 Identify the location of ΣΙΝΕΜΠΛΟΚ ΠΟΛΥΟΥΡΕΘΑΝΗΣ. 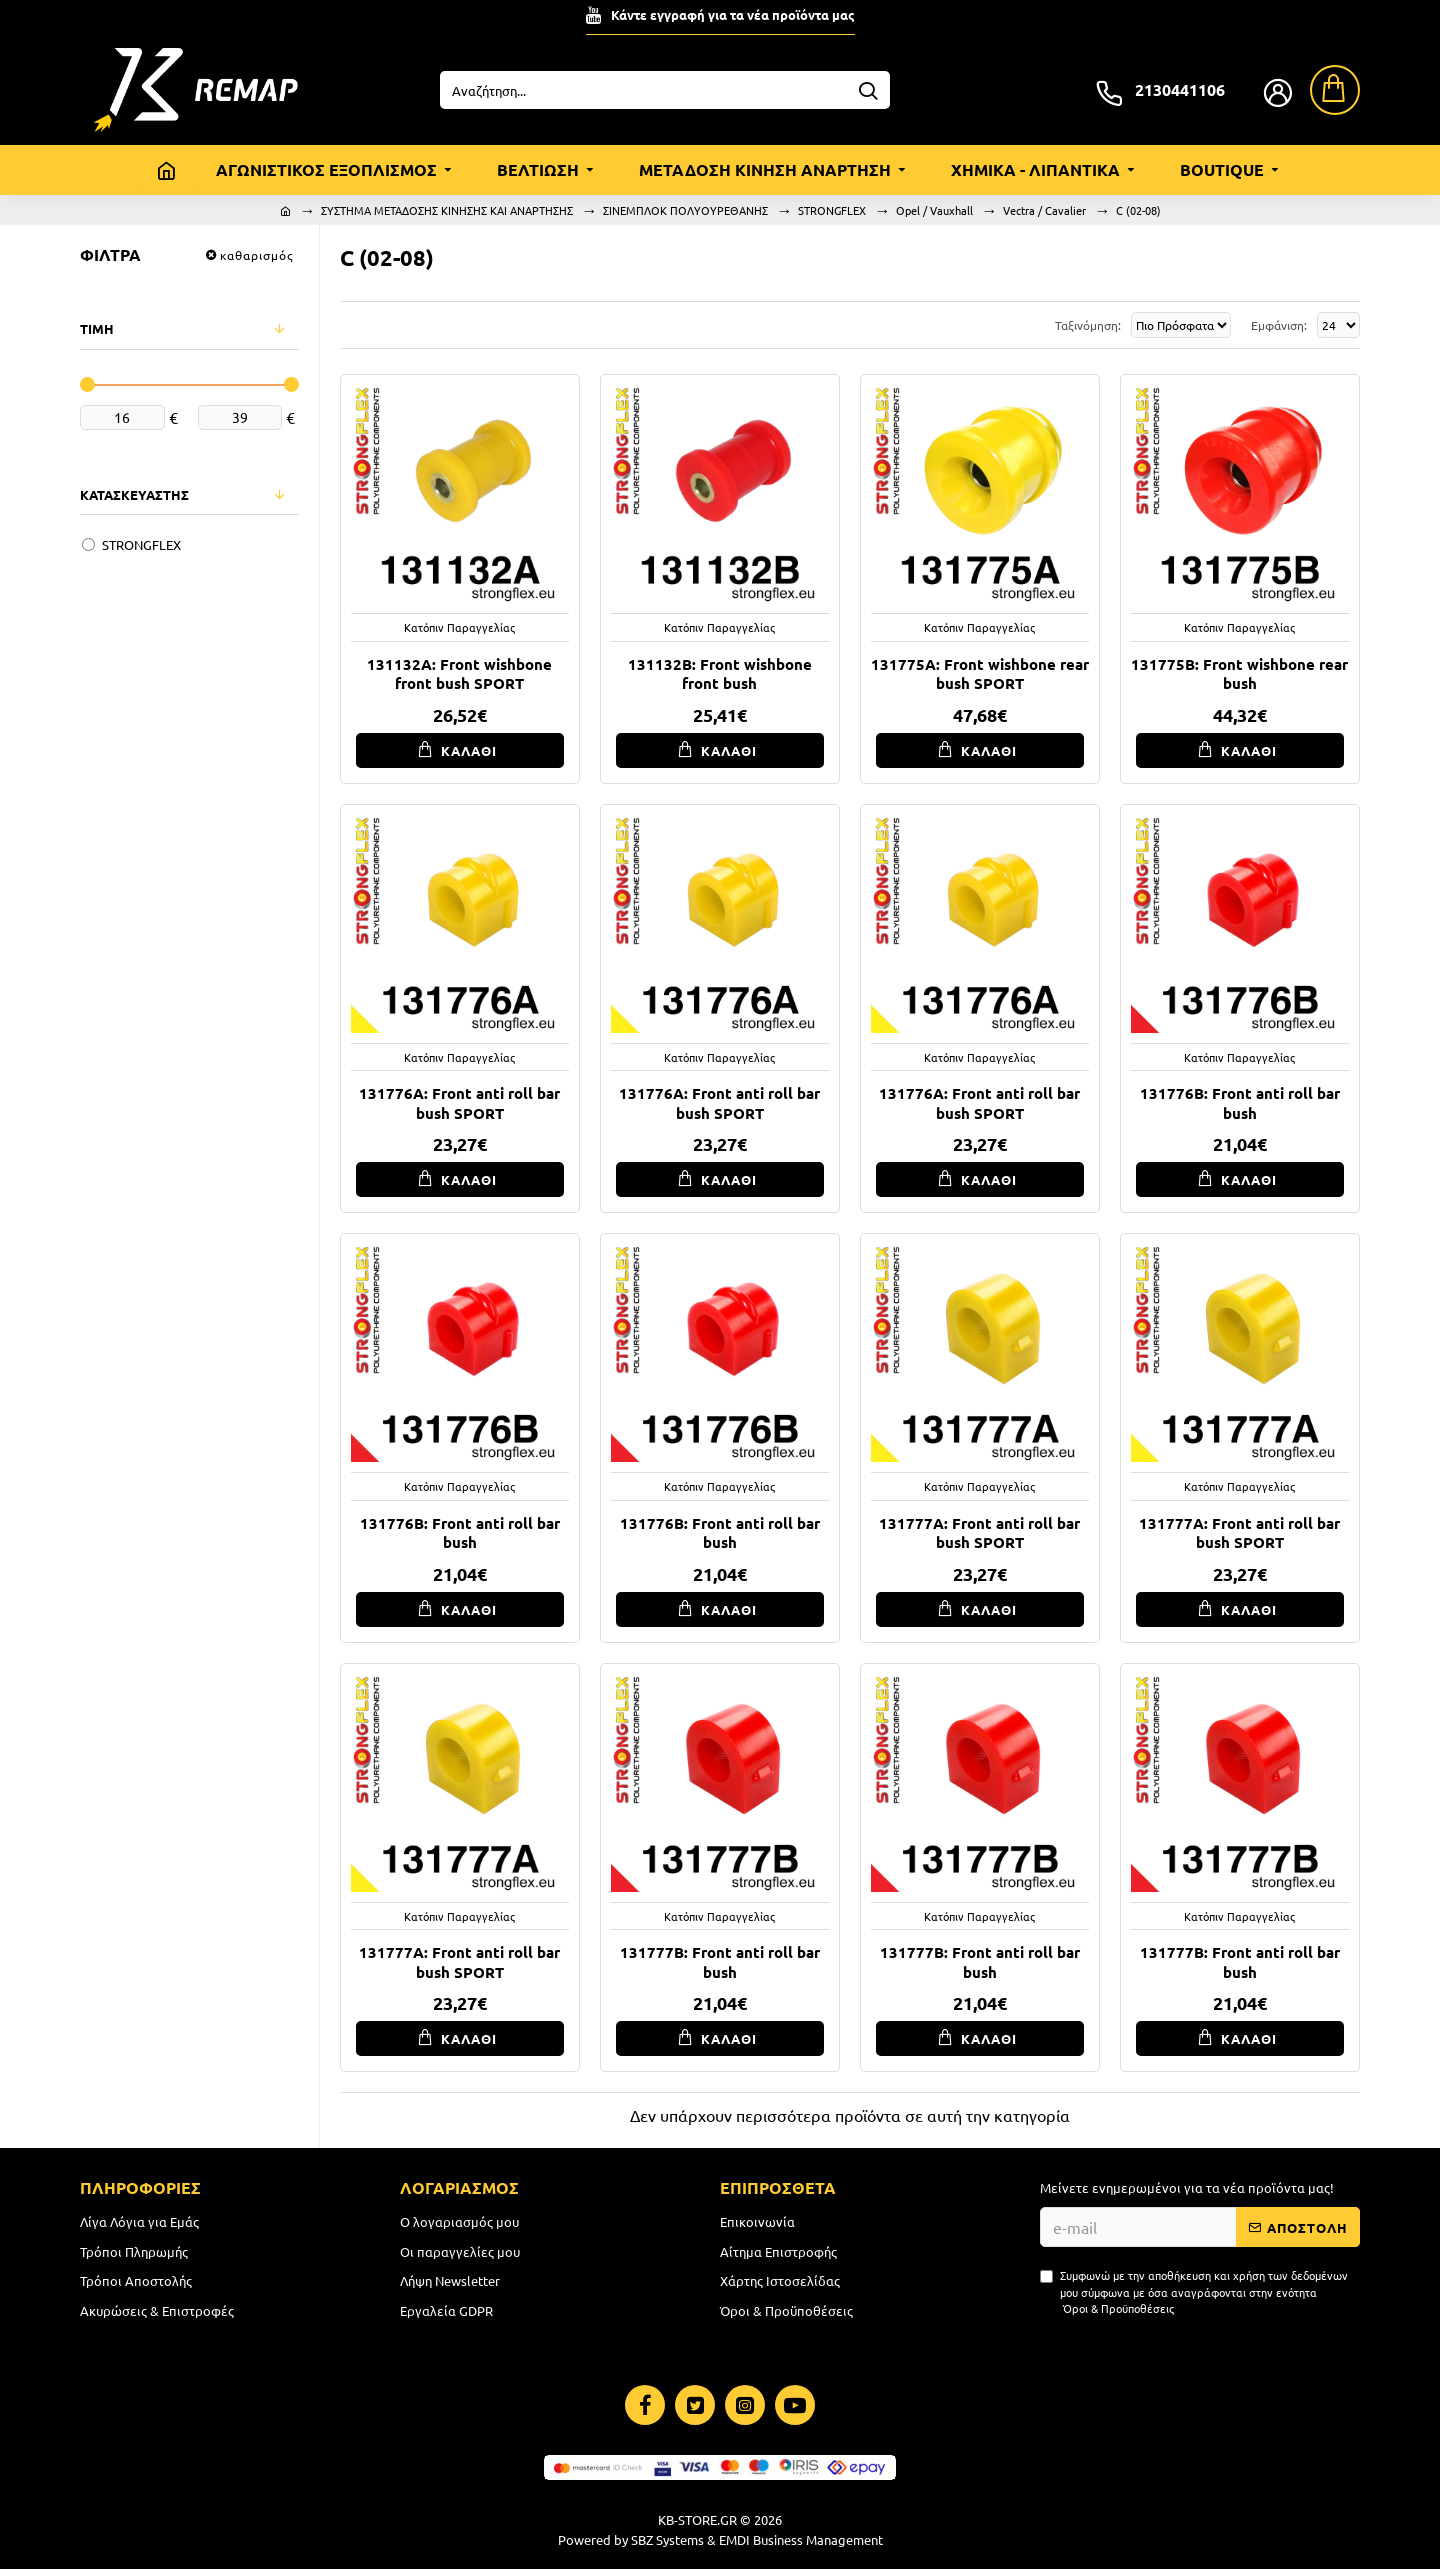
(685, 210).